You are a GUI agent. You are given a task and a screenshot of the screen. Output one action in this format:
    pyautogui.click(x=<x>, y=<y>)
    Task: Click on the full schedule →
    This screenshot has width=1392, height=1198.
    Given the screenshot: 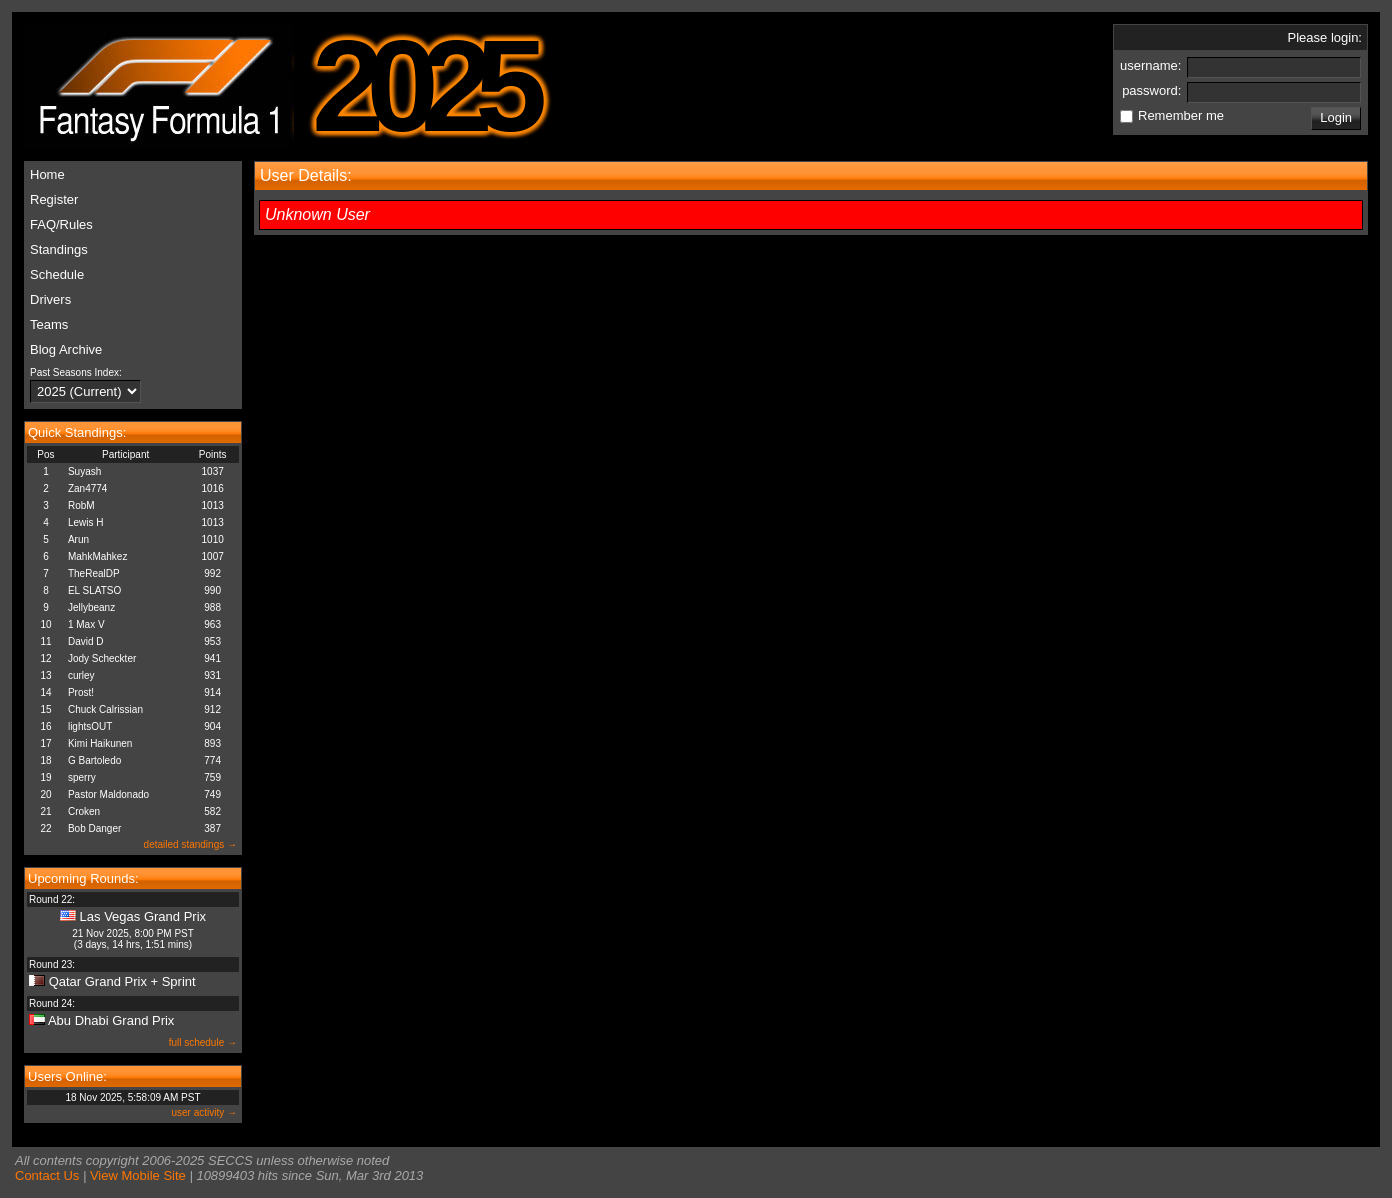 What is the action you would take?
    pyautogui.click(x=203, y=1042)
    